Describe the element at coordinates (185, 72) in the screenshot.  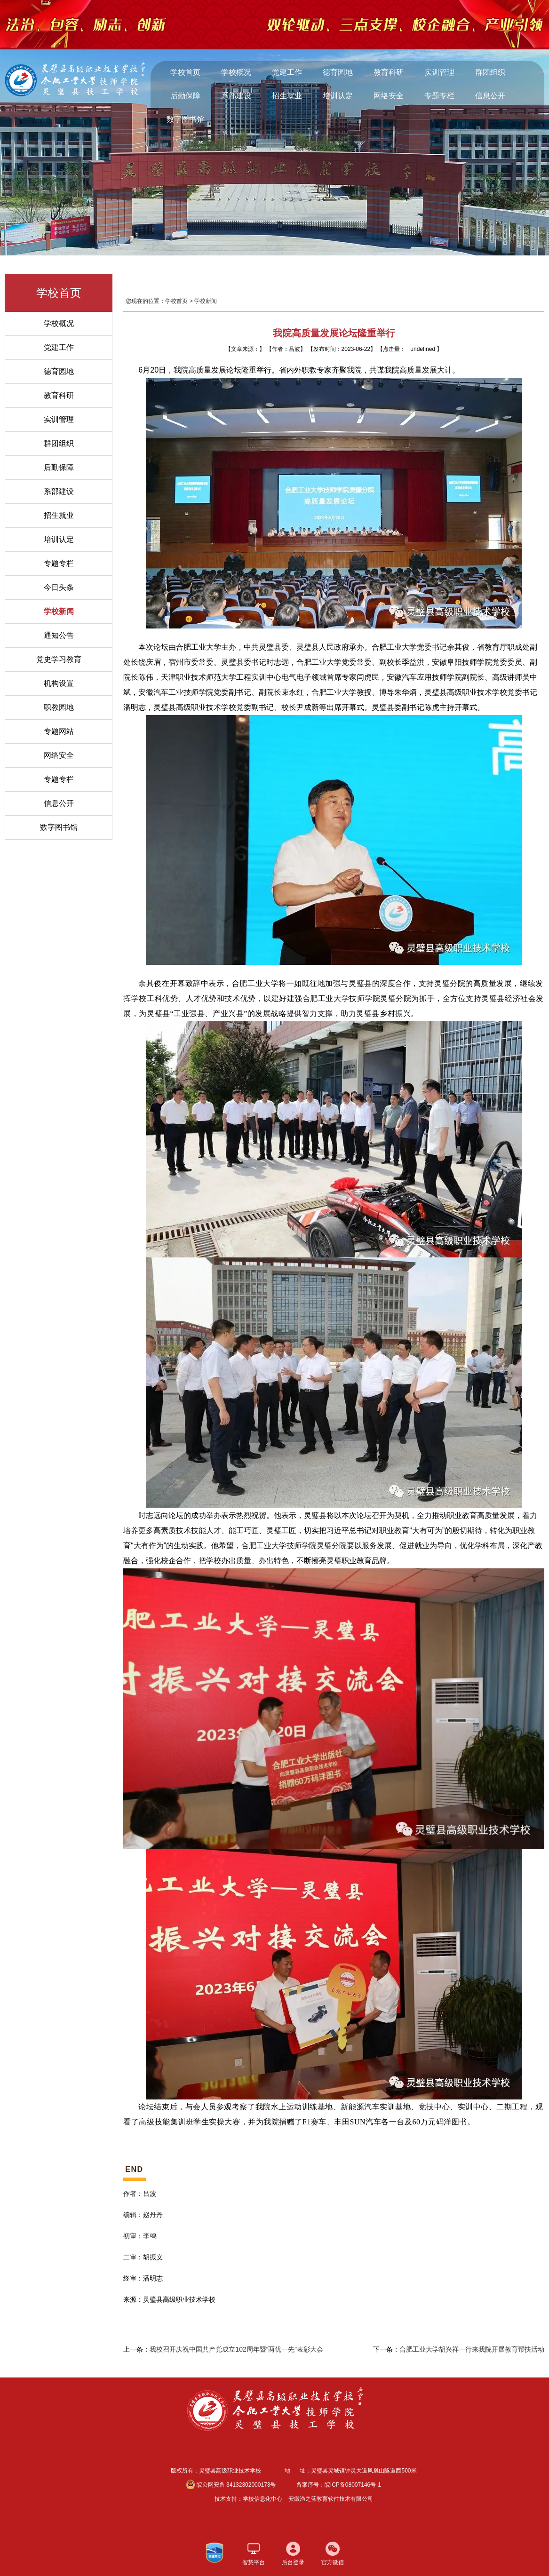
I see `学校首页` at that location.